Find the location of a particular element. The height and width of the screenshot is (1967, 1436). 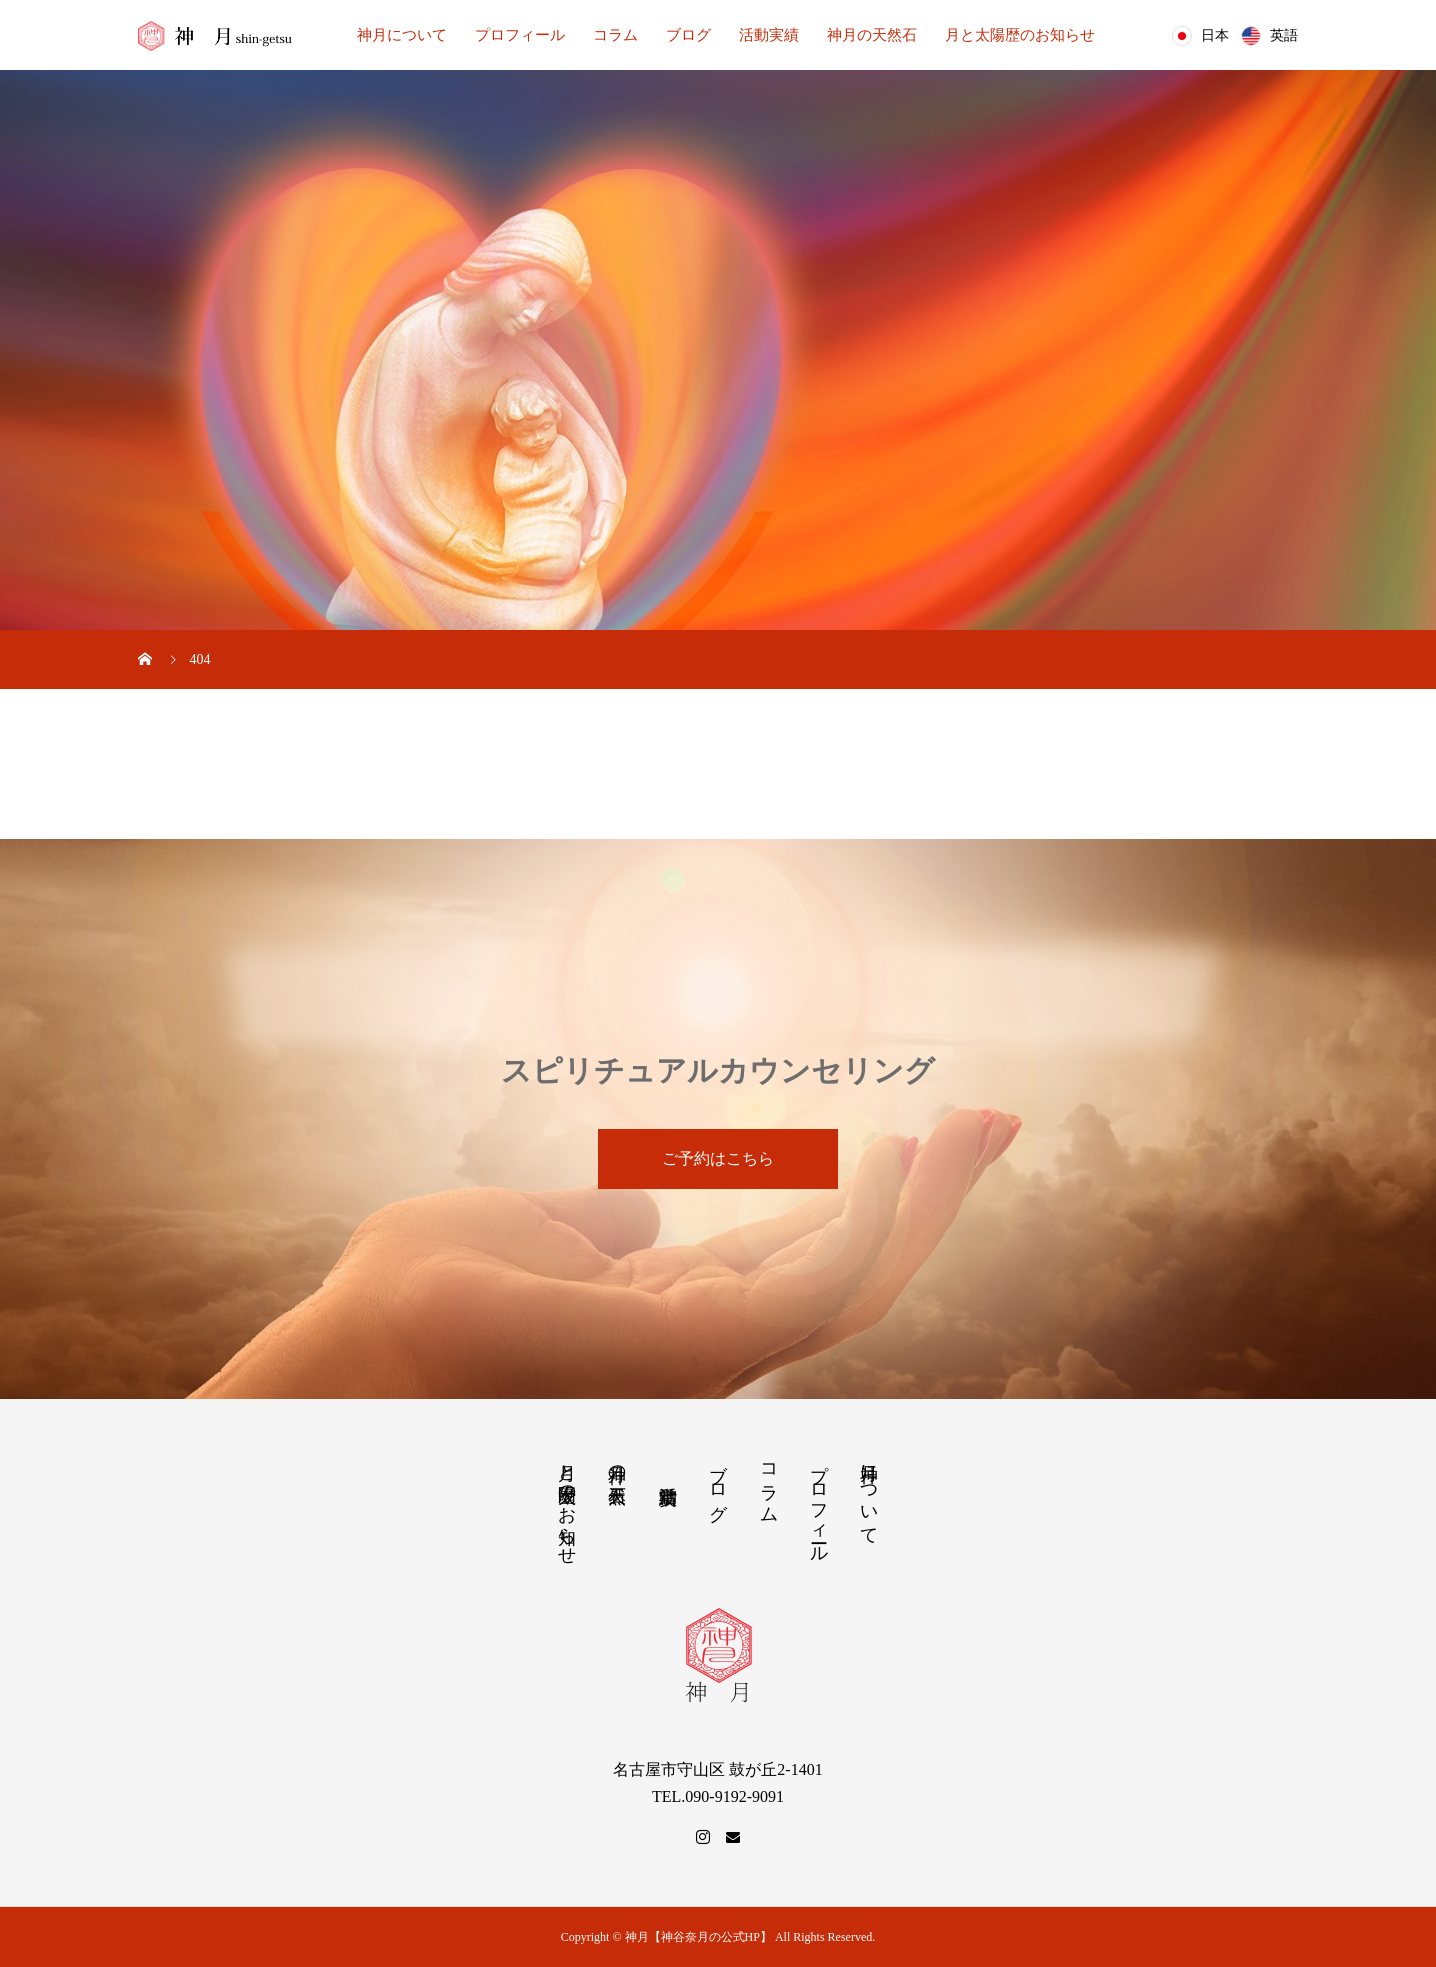

ブログ is located at coordinates (688, 35).